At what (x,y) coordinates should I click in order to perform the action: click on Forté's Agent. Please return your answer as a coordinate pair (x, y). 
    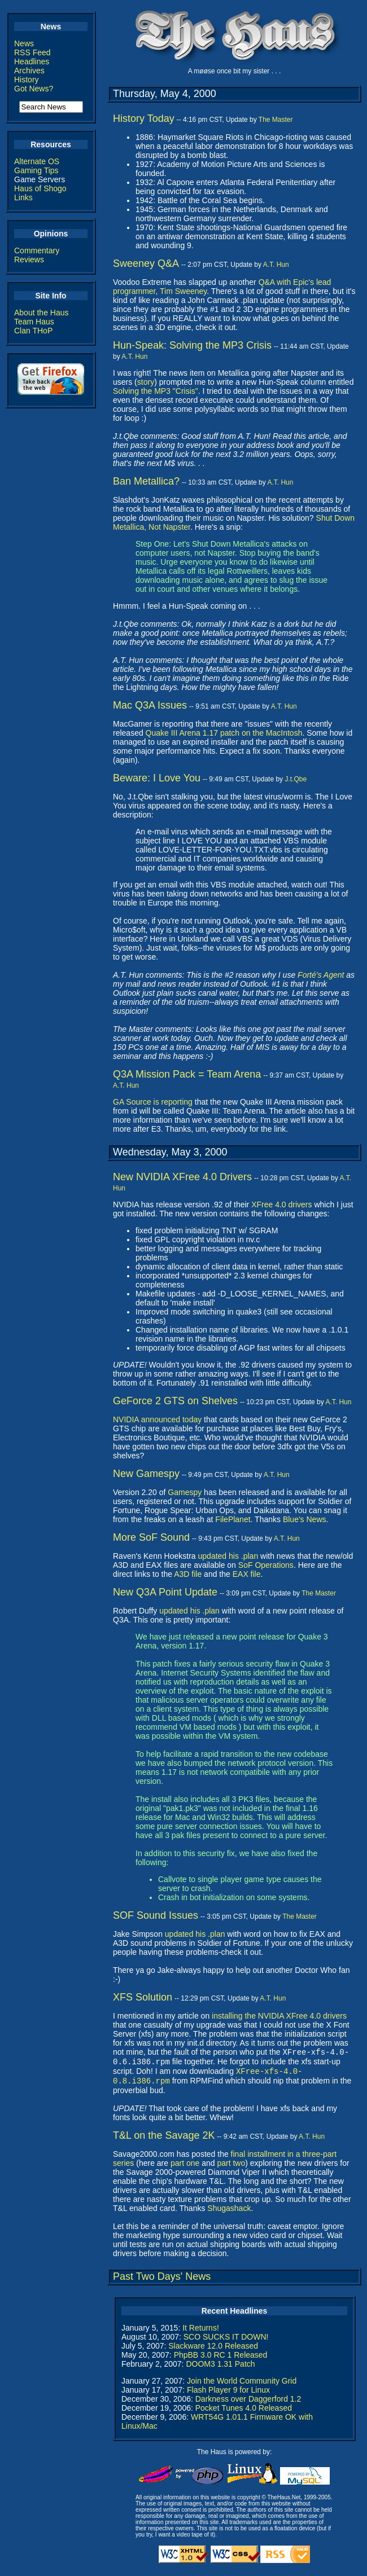
    Looking at the image, I should click on (321, 974).